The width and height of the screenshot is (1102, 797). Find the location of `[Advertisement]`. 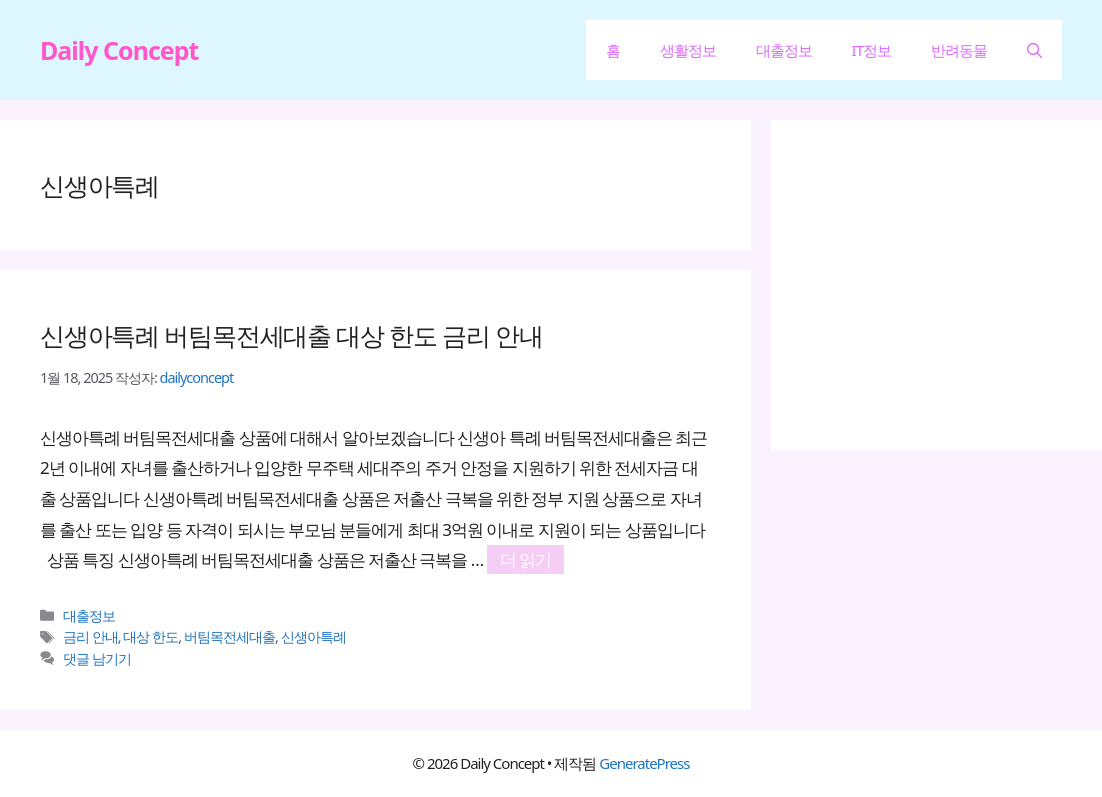

[Advertisement] is located at coordinates (956, 285).